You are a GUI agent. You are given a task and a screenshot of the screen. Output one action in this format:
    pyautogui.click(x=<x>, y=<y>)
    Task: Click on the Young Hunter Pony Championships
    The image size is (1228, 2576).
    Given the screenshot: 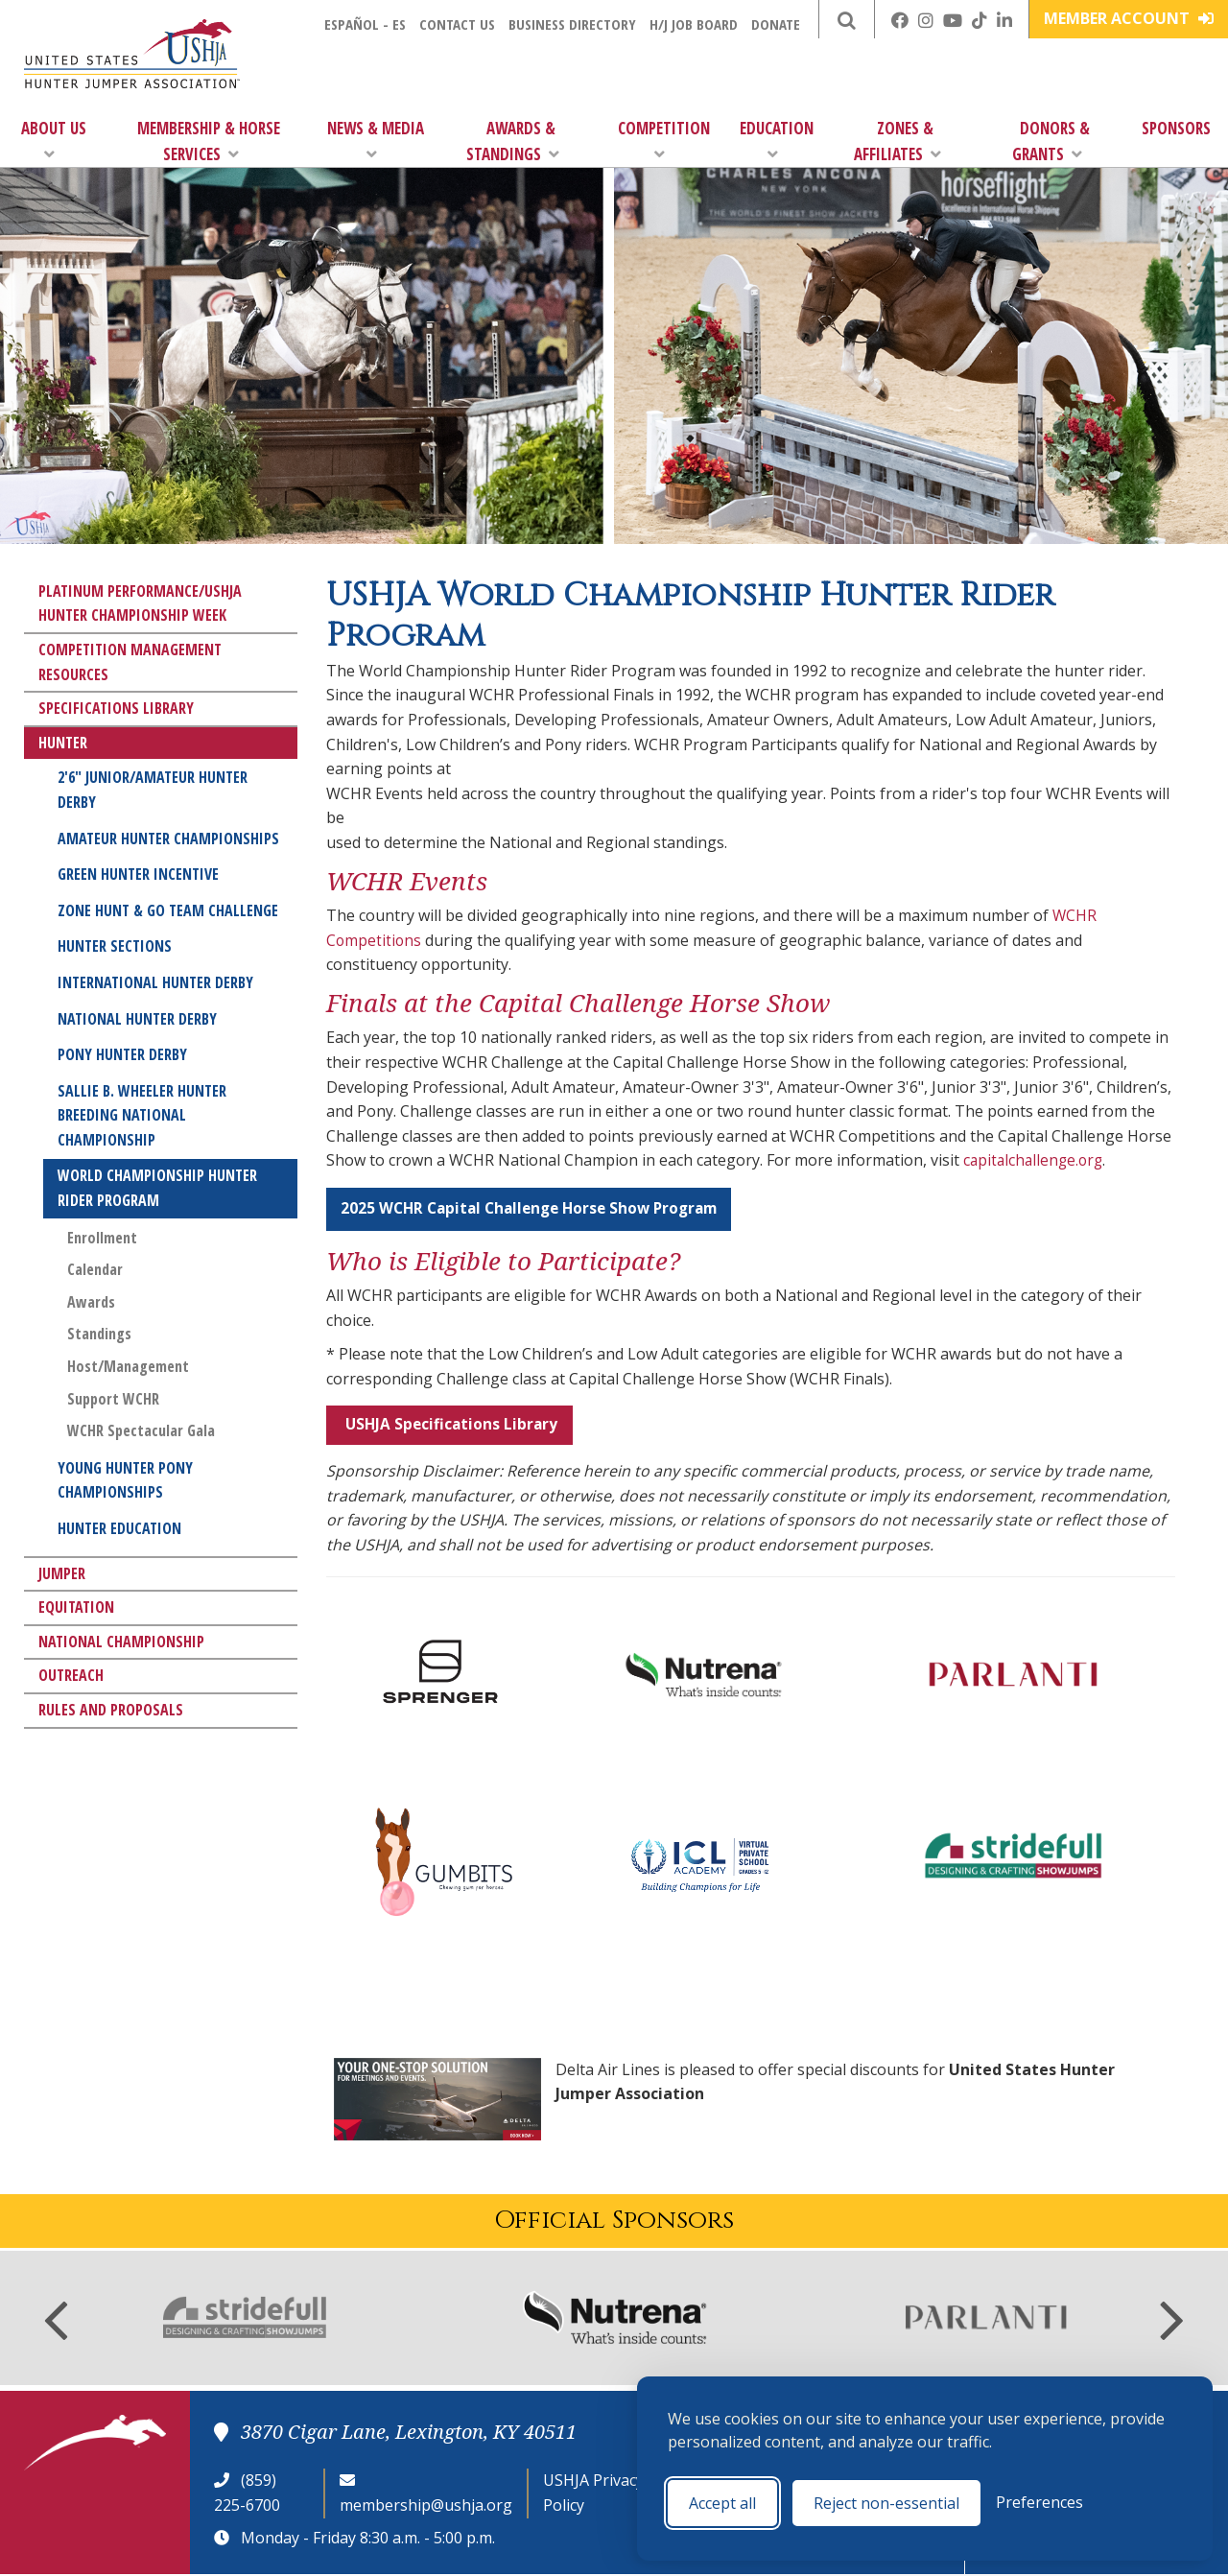 What is the action you would take?
    pyautogui.click(x=125, y=1480)
    